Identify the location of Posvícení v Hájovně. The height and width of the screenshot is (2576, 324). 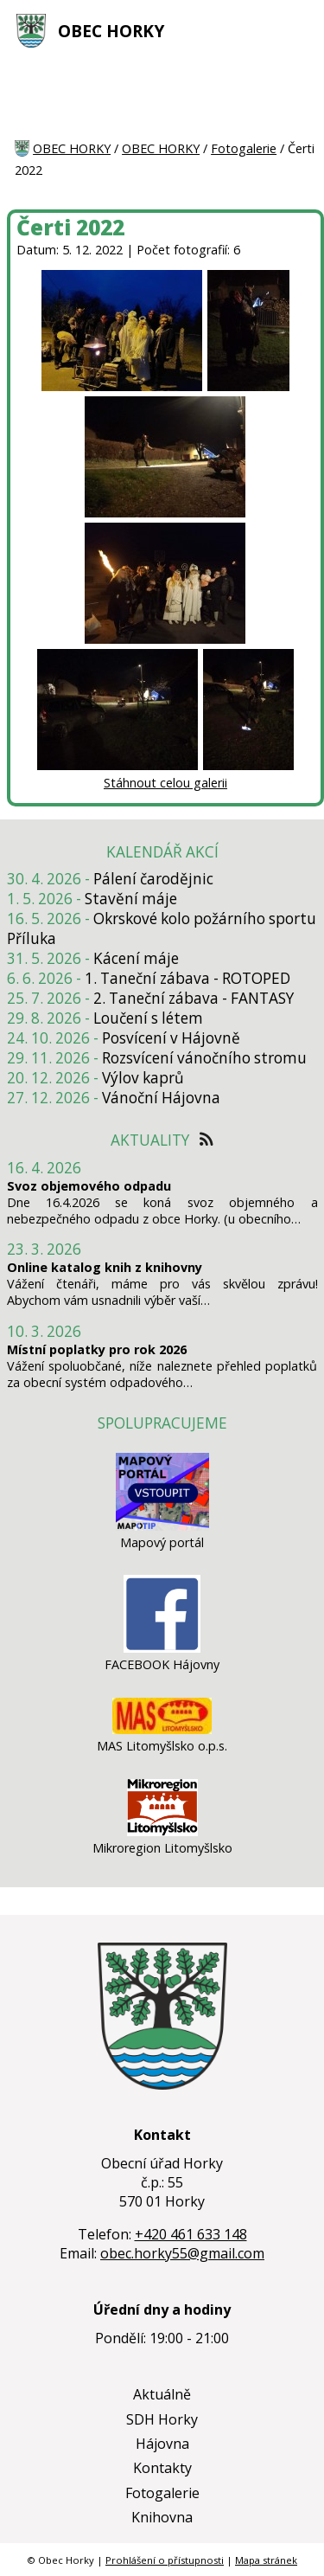
(171, 1038).